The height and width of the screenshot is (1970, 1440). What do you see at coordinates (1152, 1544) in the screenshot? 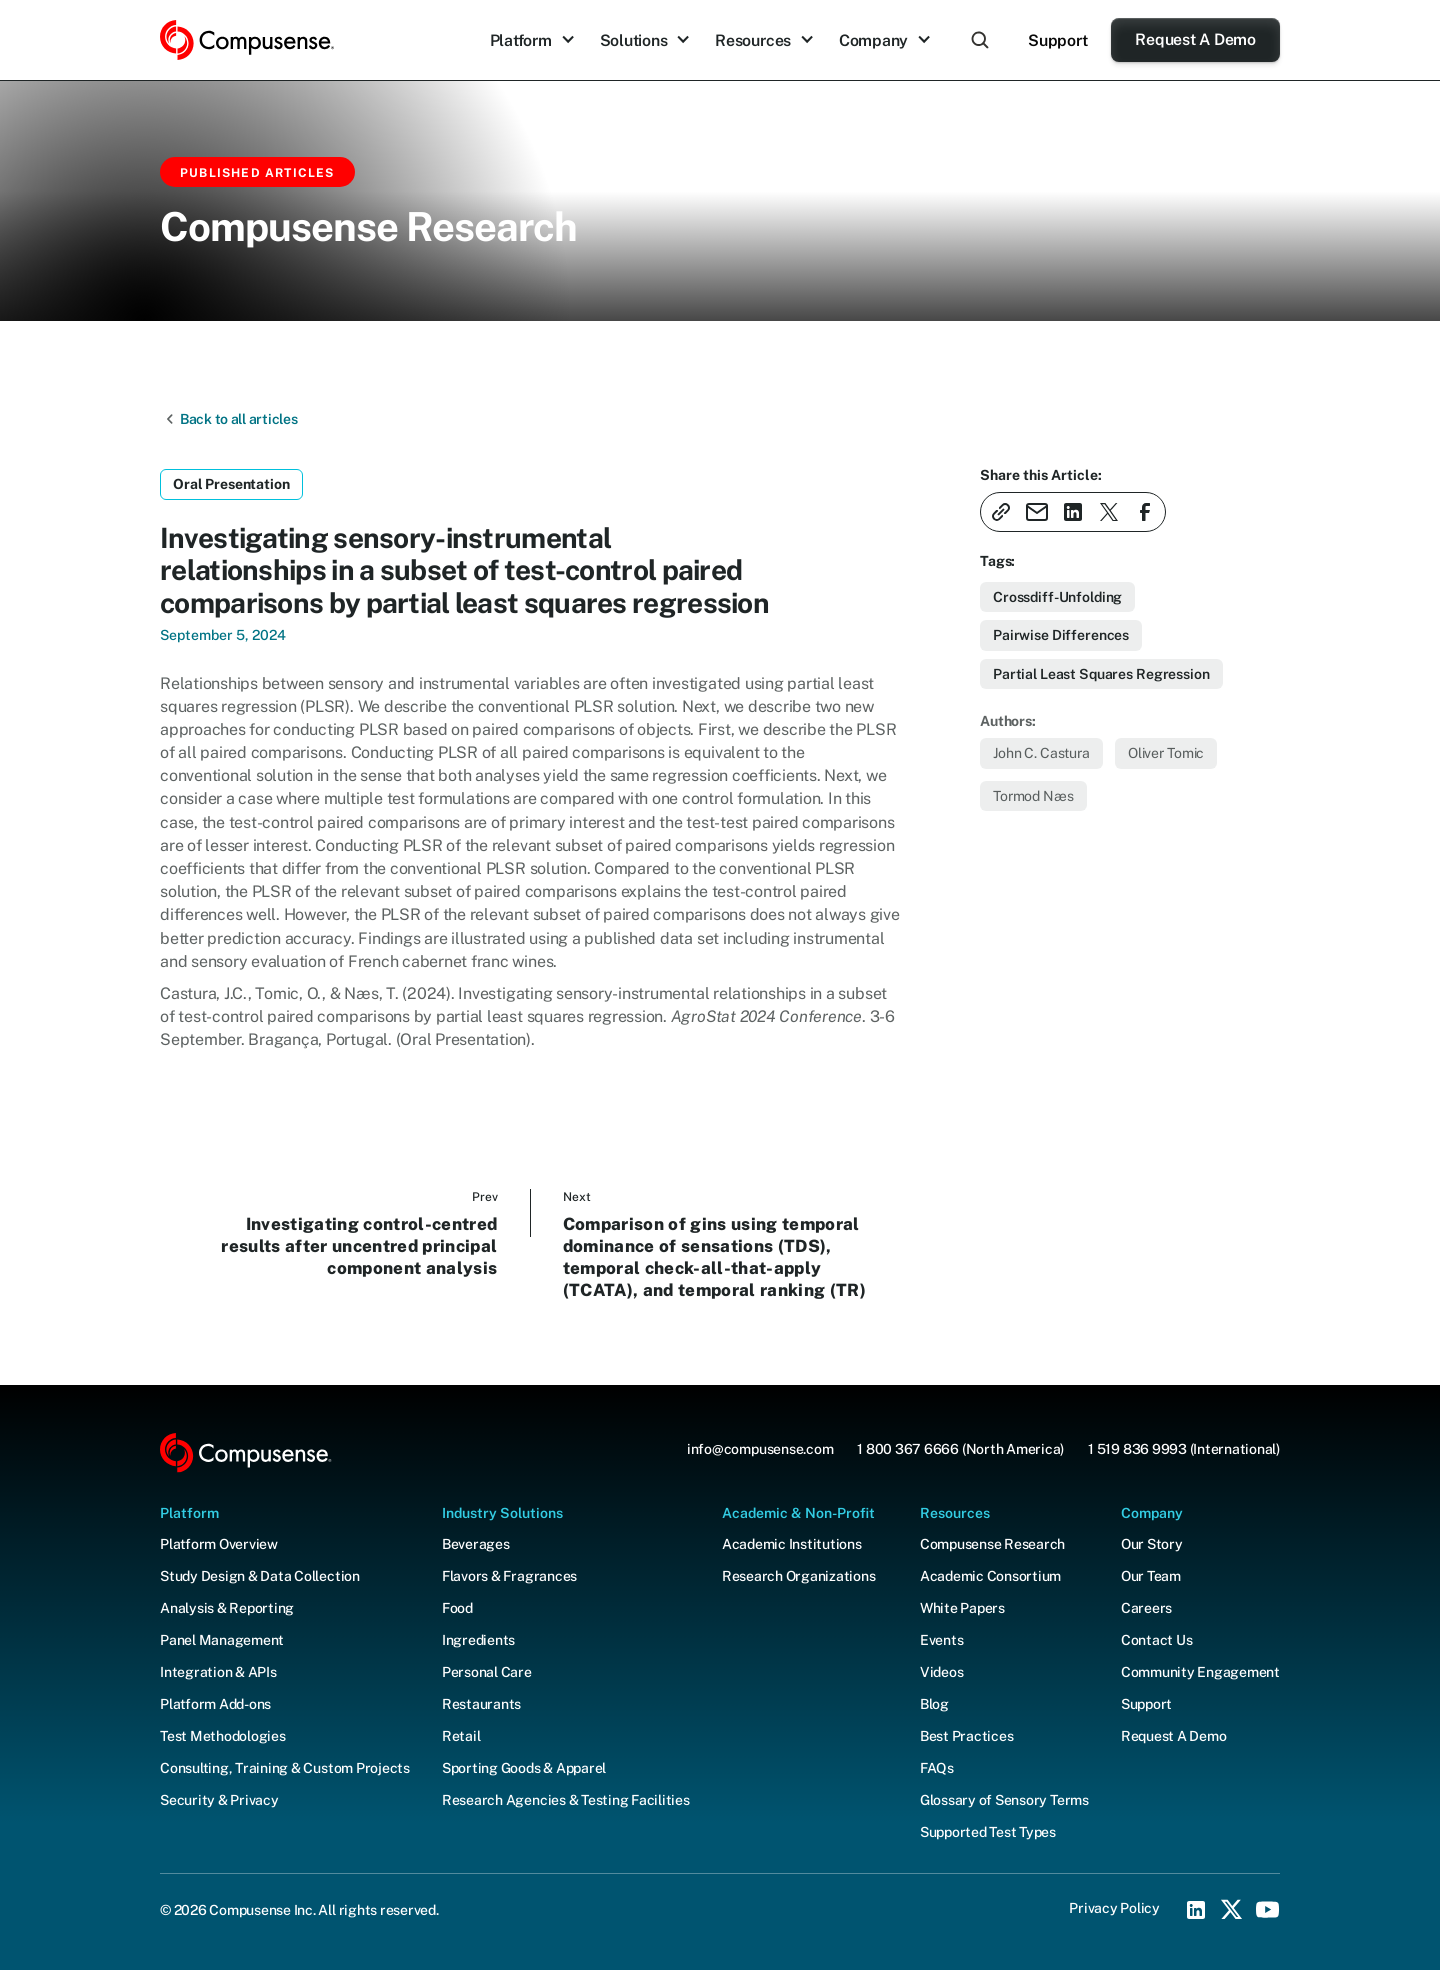
I see `Our Story` at bounding box center [1152, 1544].